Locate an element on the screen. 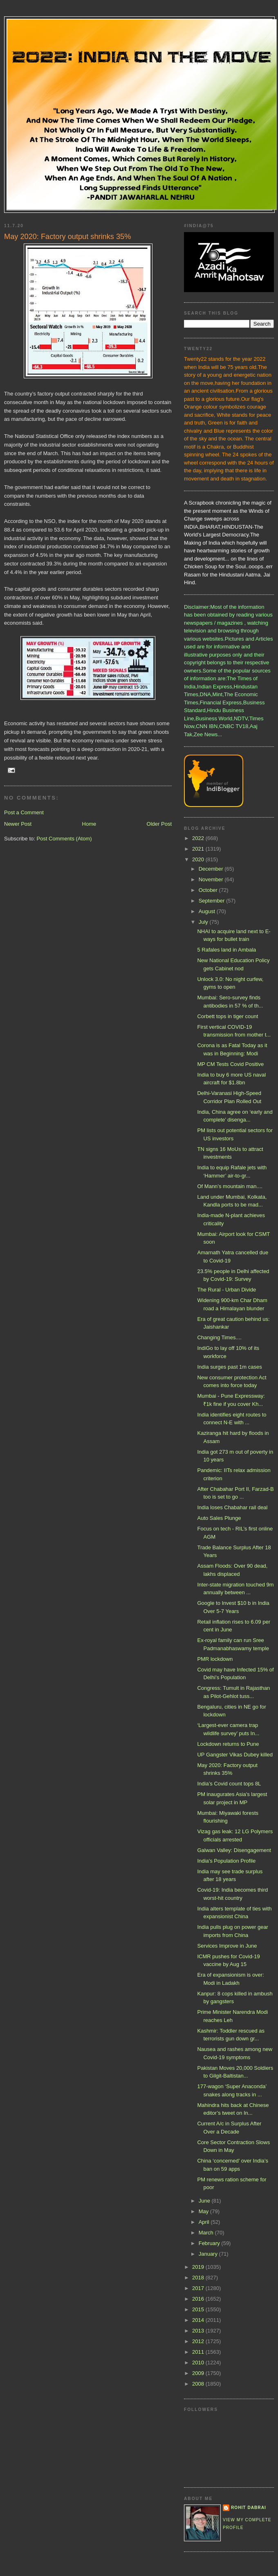  2013 is located at coordinates (199, 2331).